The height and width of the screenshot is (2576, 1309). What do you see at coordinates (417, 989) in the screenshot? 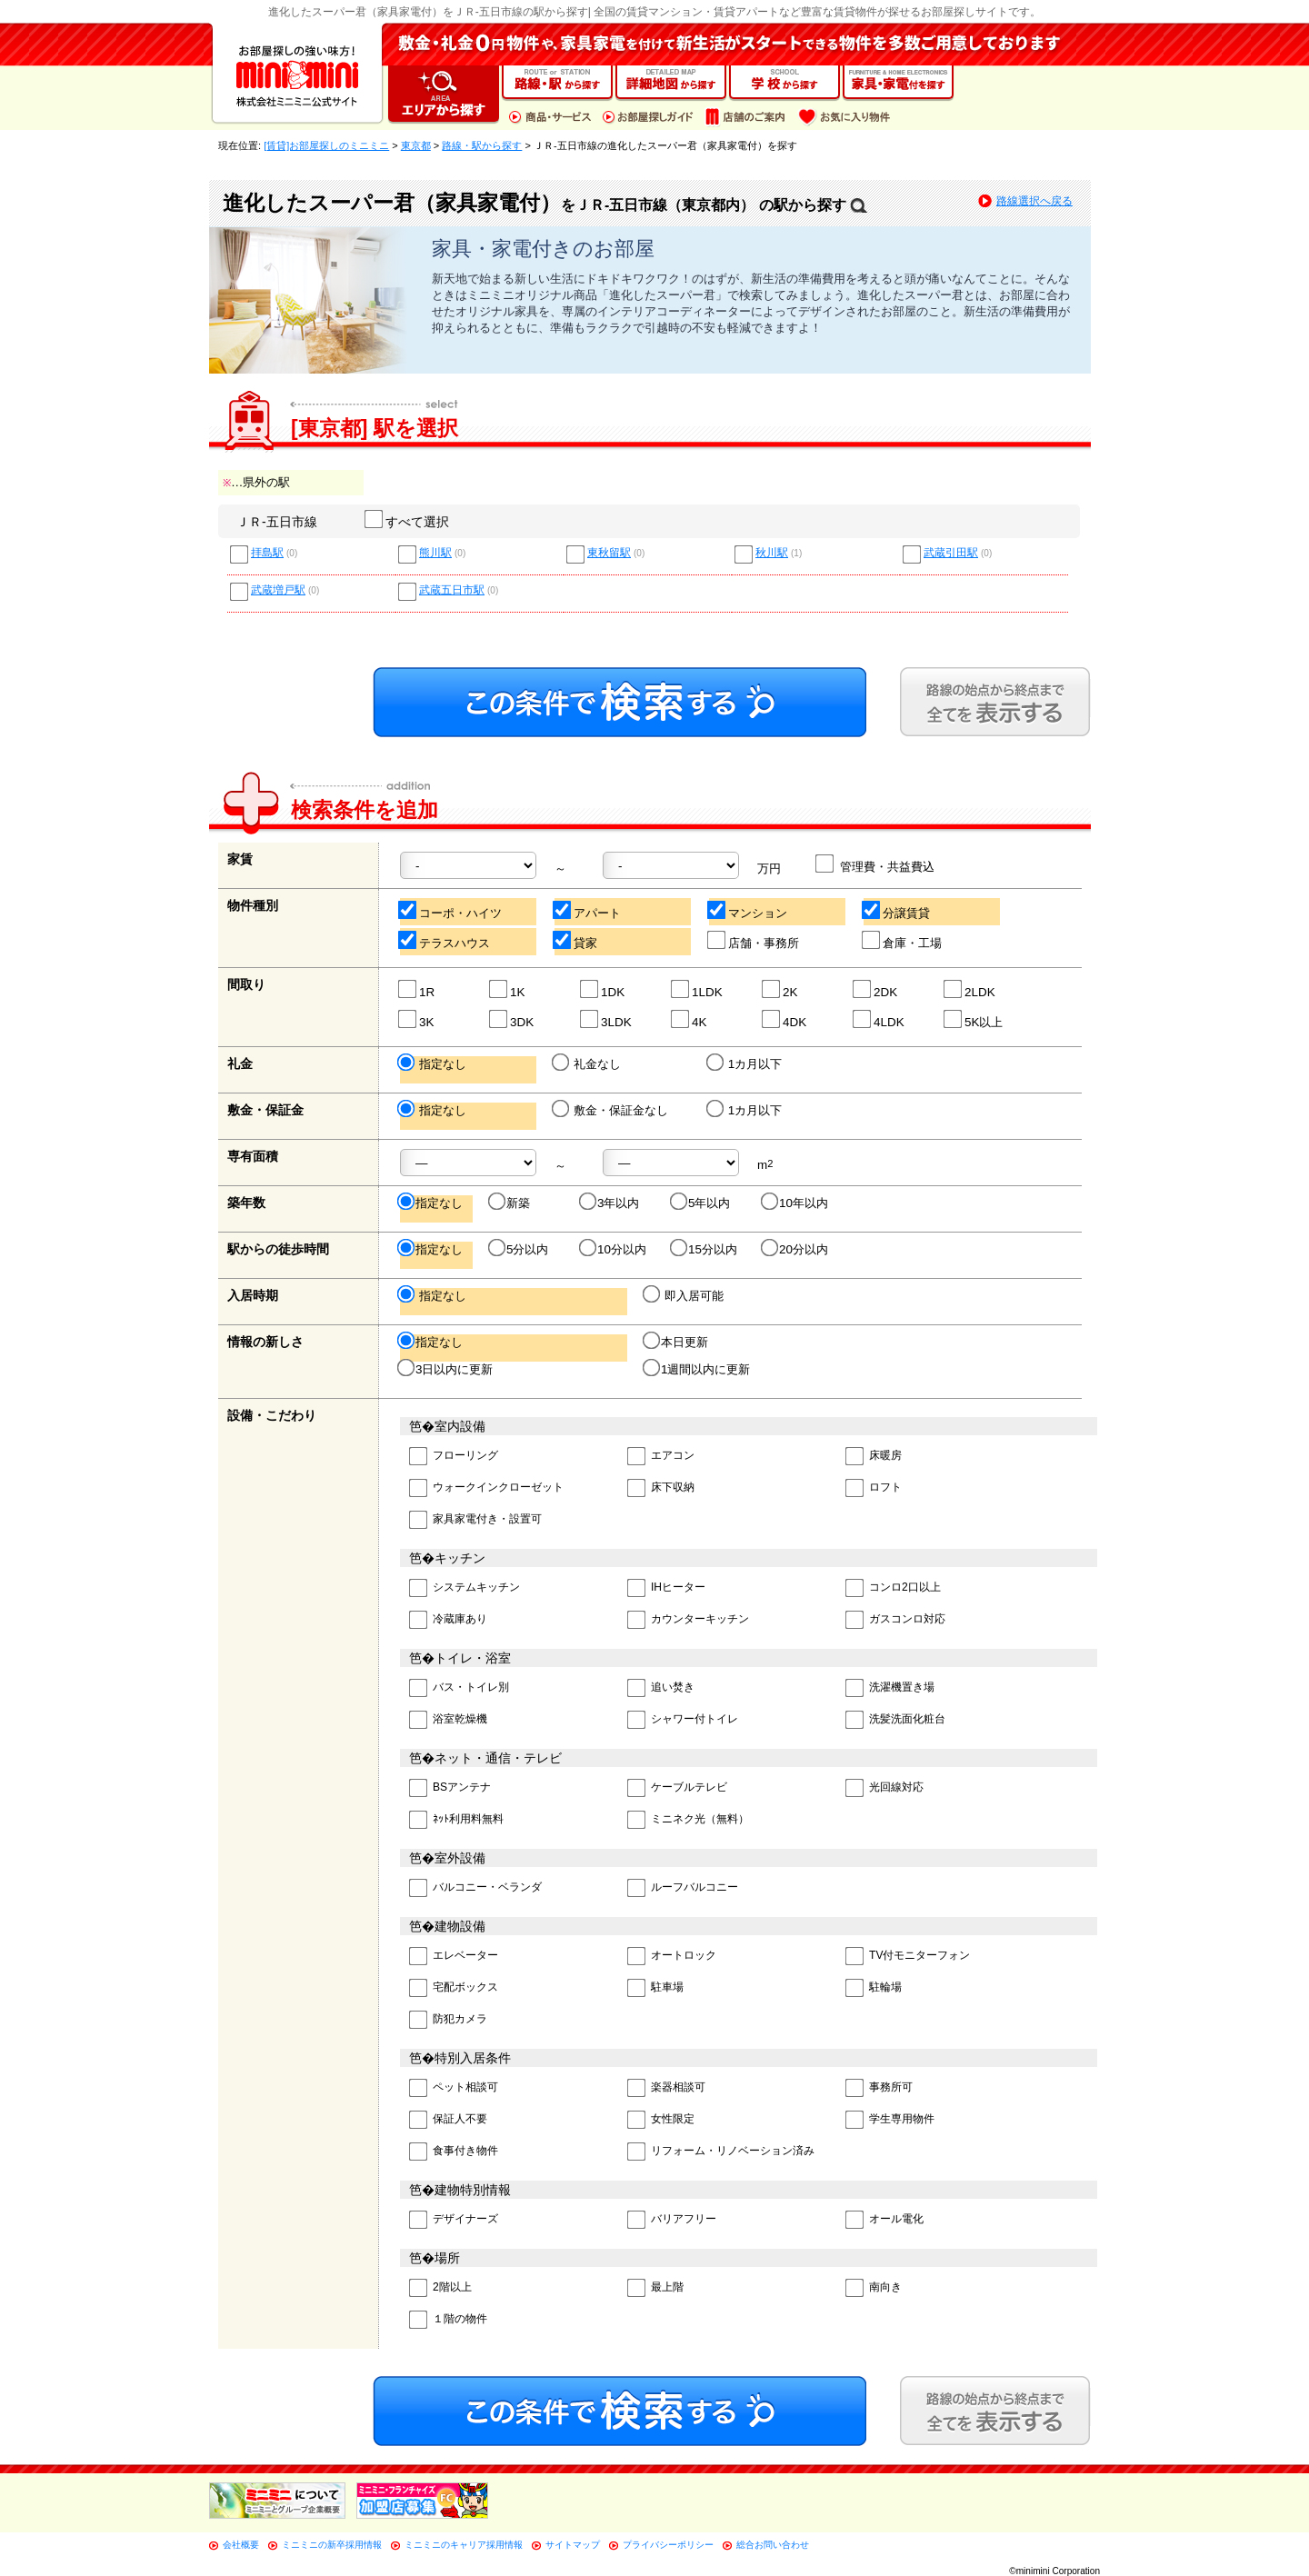
I see `1R` at bounding box center [417, 989].